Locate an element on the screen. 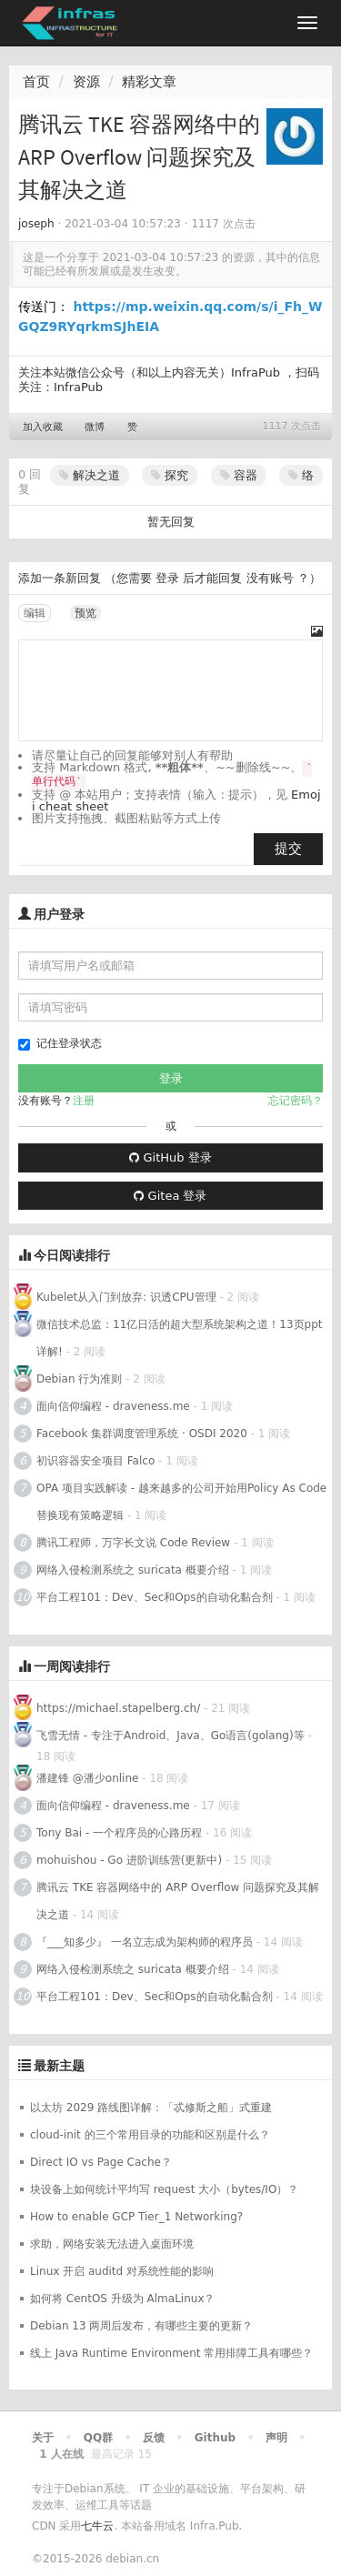  资源 is located at coordinates (86, 82).